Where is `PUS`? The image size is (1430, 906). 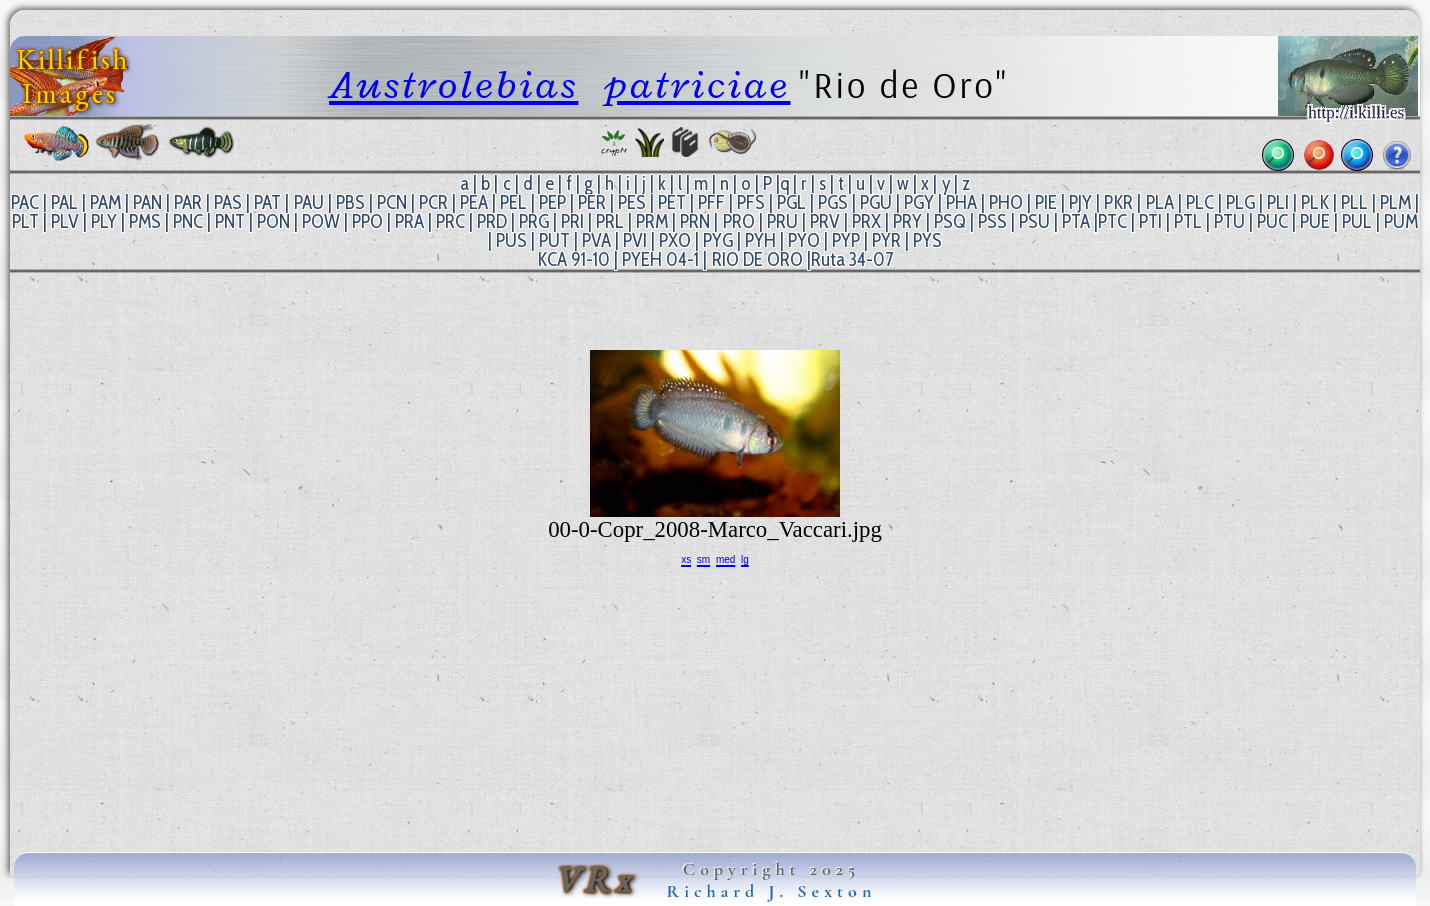
PUS is located at coordinates (511, 240).